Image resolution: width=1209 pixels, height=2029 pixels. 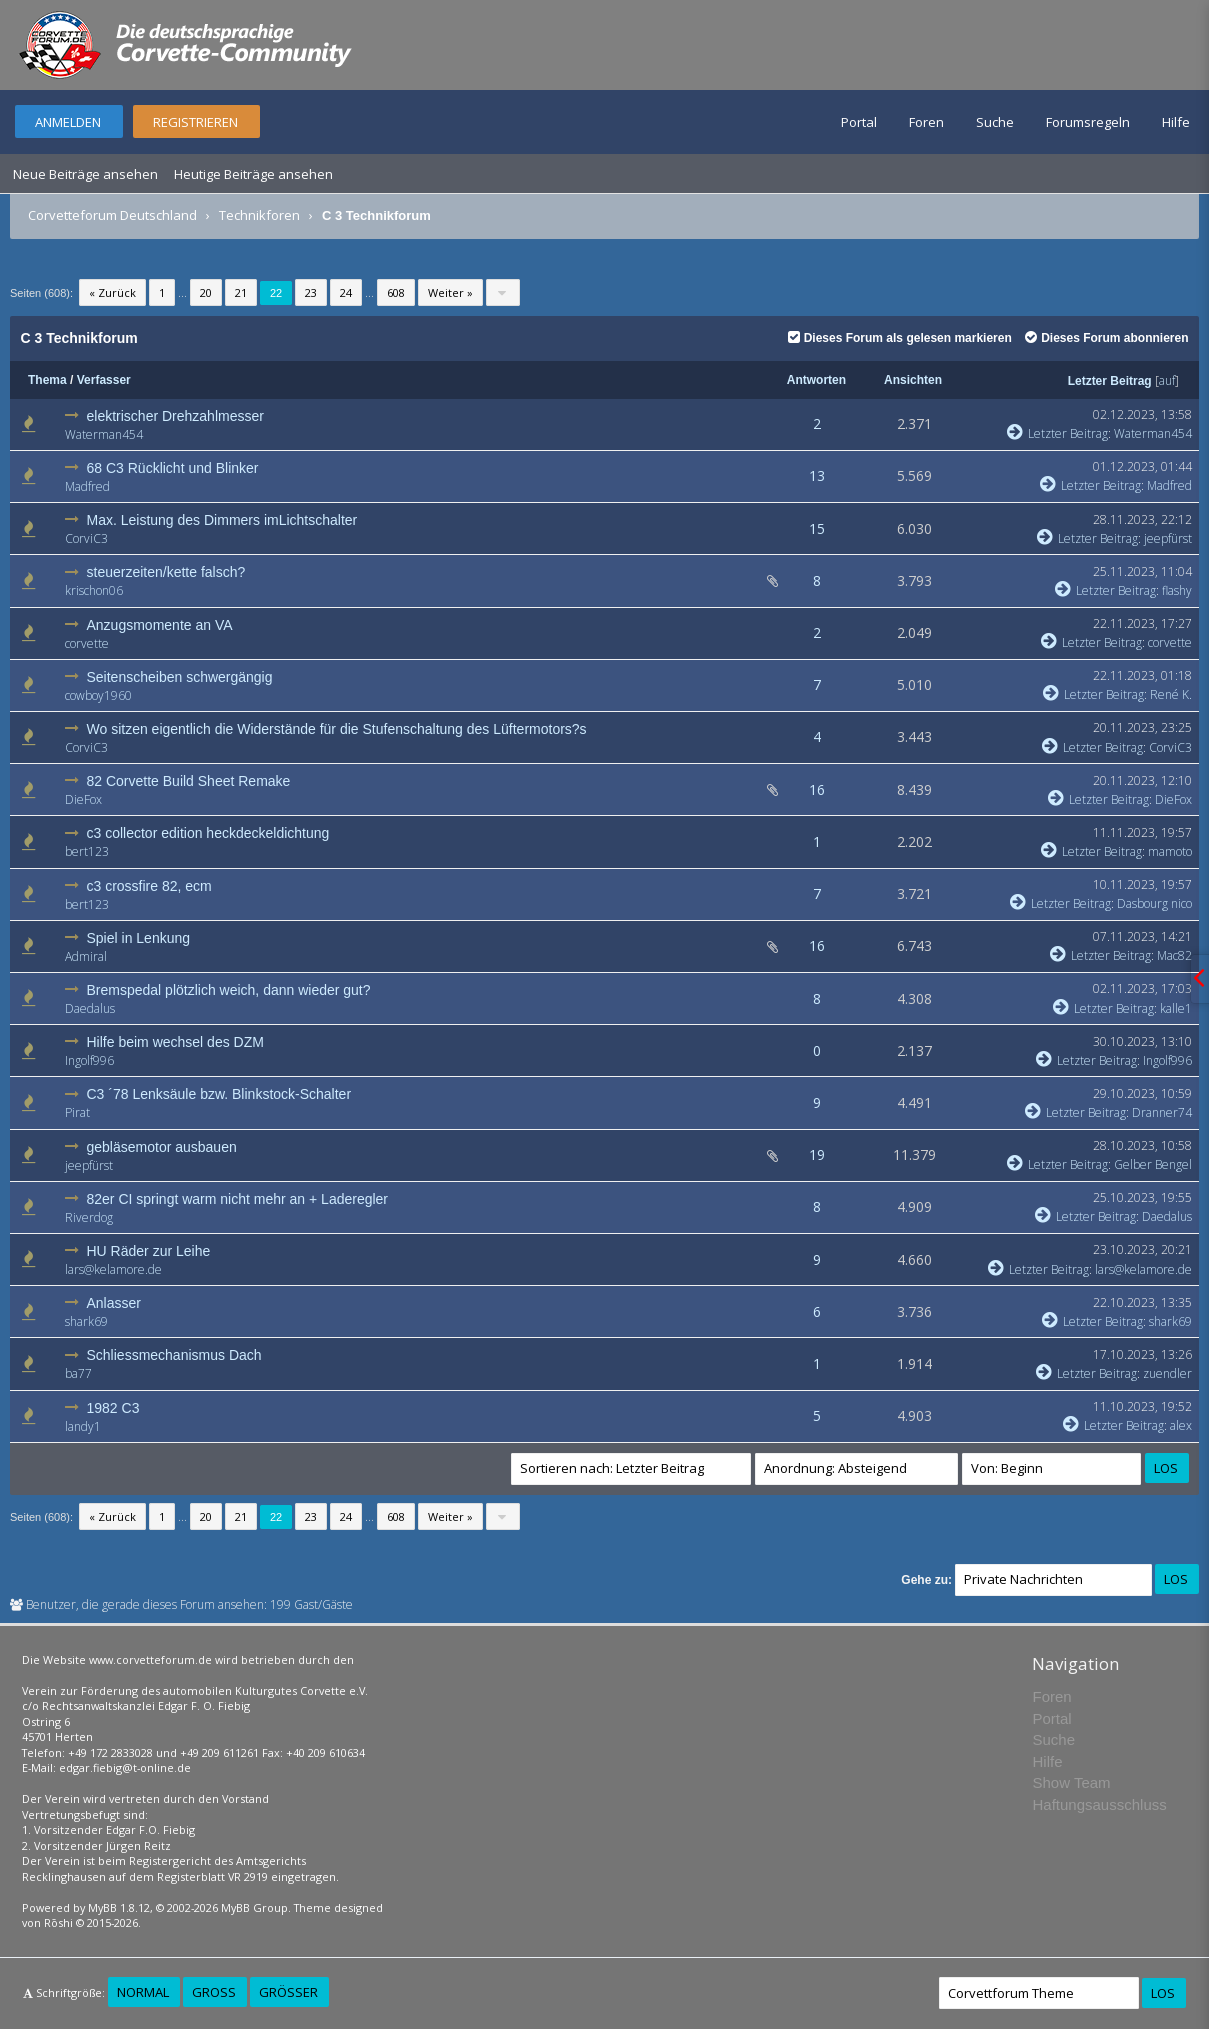 What do you see at coordinates (175, 1042) in the screenshot?
I see `Hilfe beim wechsel des DZM` at bounding box center [175, 1042].